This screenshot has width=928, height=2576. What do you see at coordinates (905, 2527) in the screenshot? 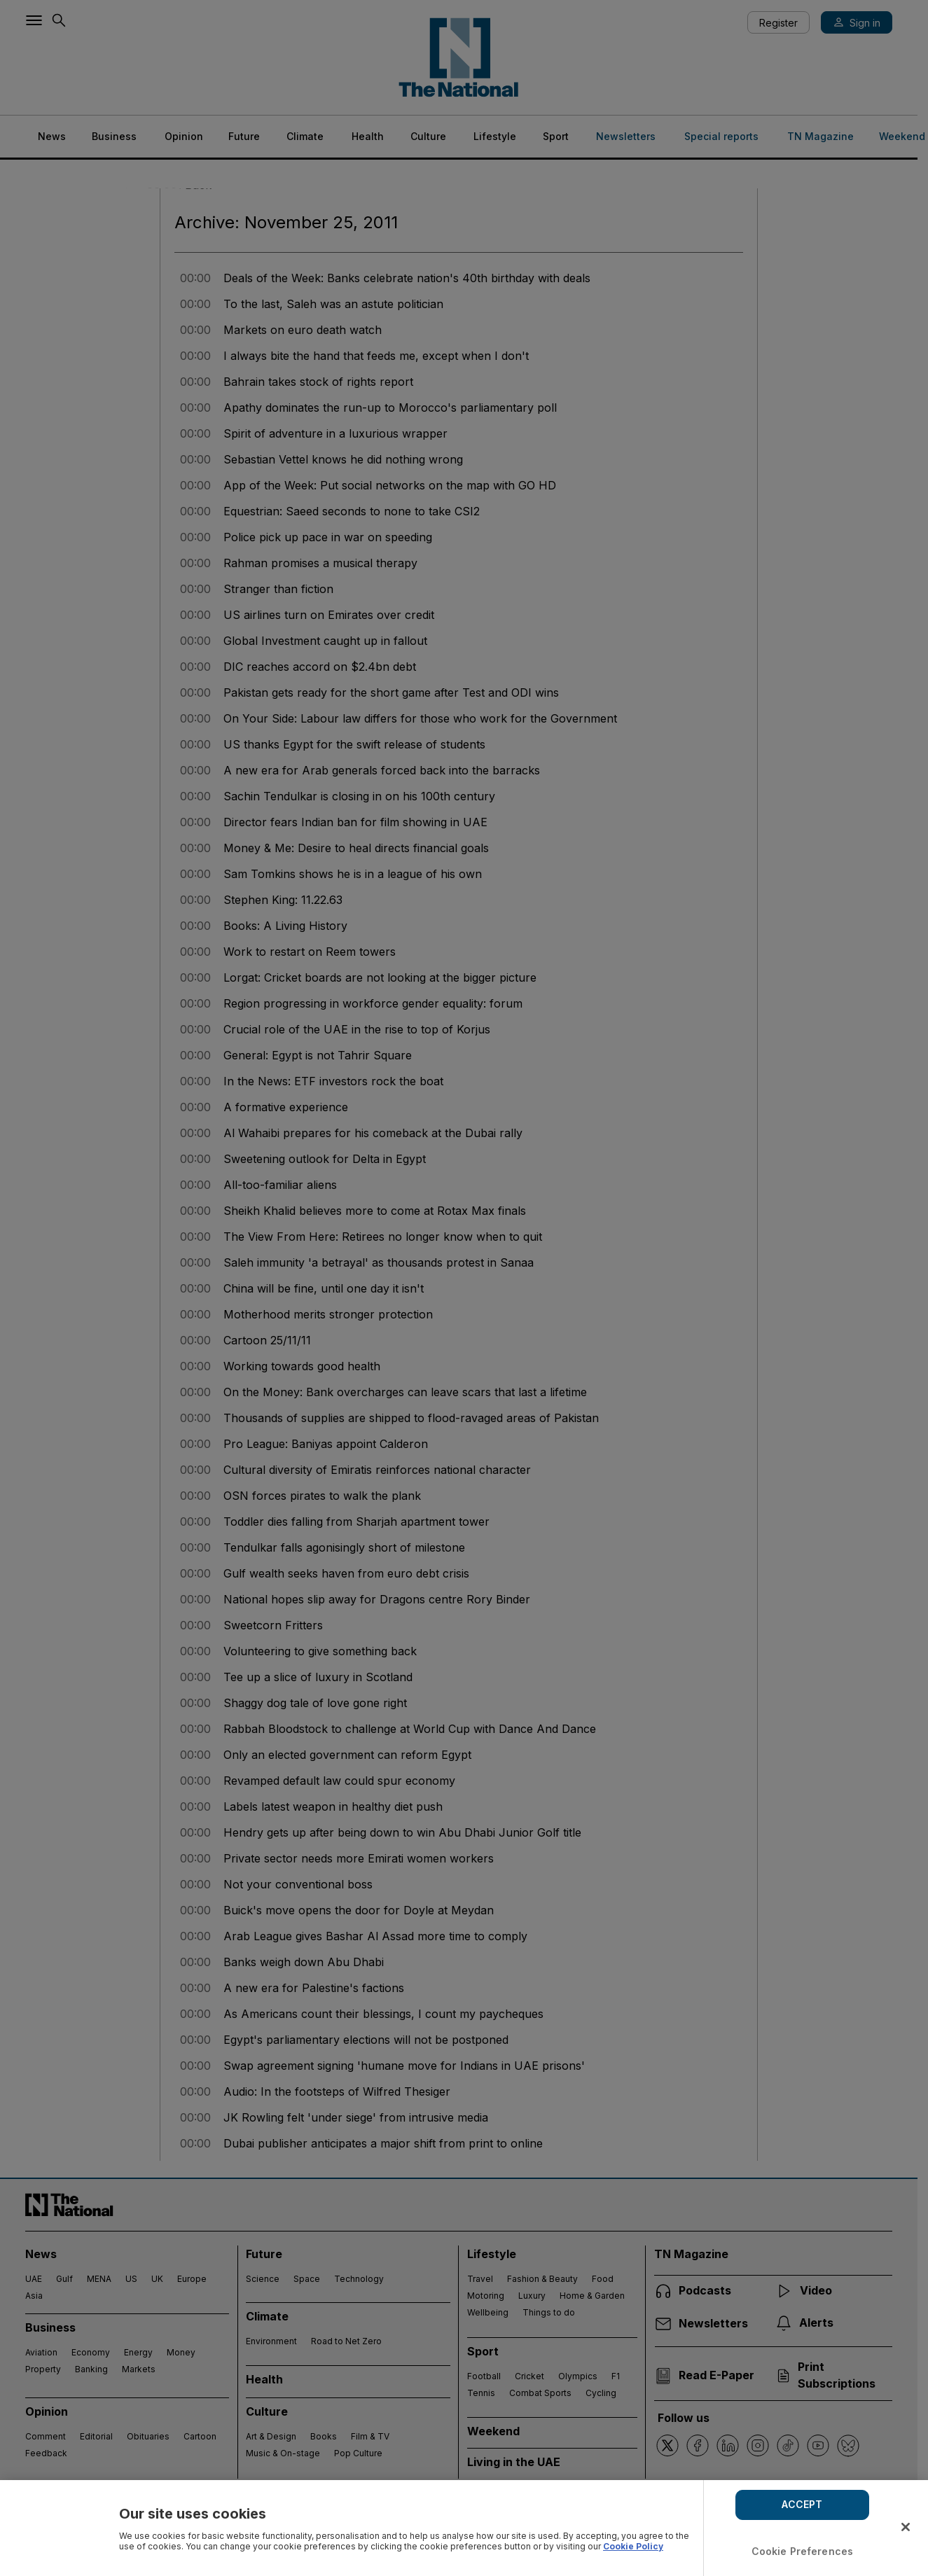
I see `[Close]` at bounding box center [905, 2527].